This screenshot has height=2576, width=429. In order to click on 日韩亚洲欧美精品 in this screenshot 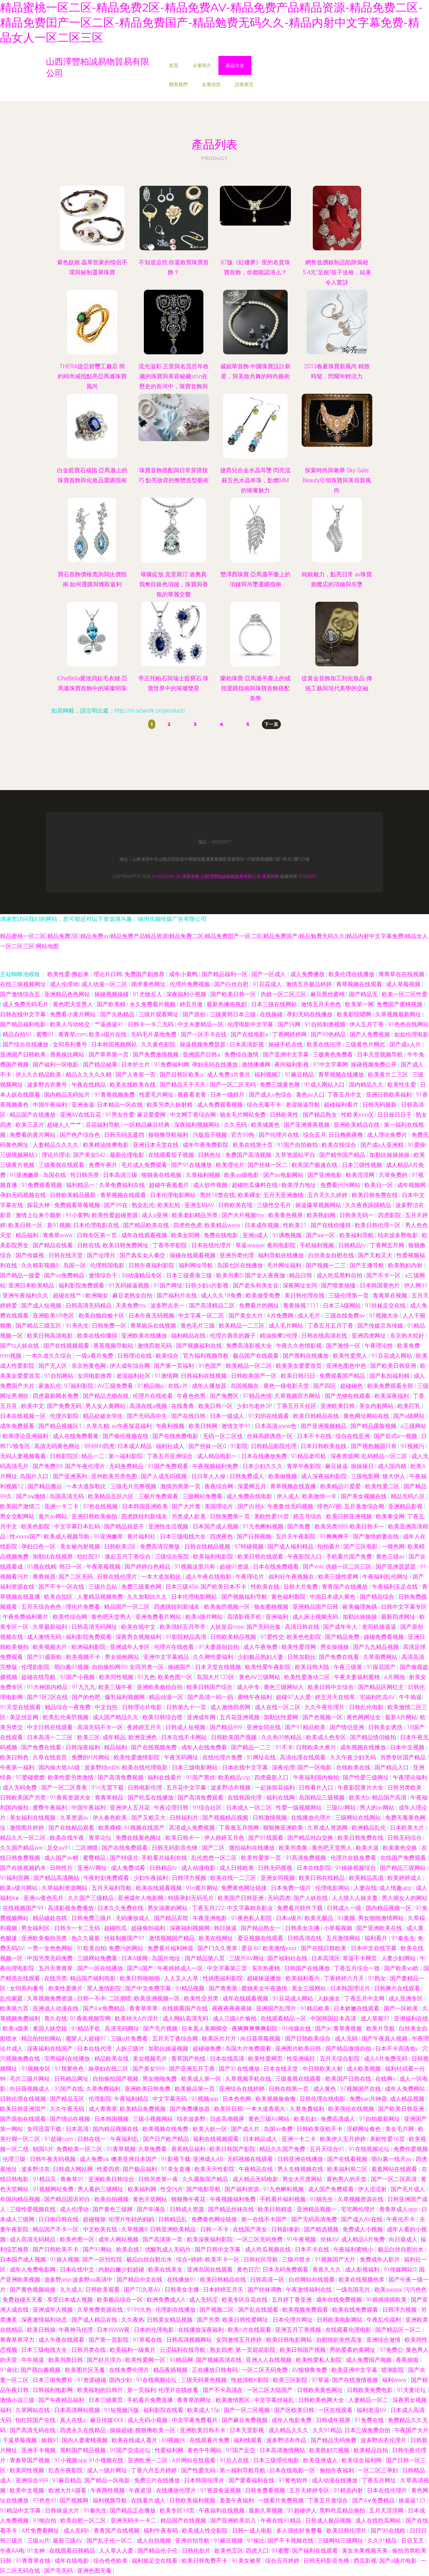, I will do `click(173, 2229)`.